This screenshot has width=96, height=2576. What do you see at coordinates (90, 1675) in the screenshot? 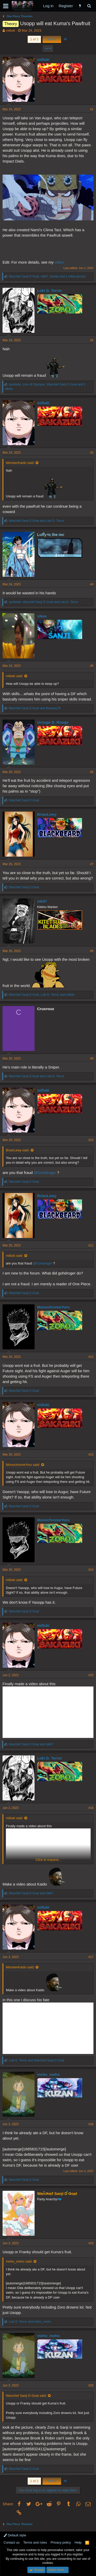
I see `#15` at bounding box center [90, 1675].